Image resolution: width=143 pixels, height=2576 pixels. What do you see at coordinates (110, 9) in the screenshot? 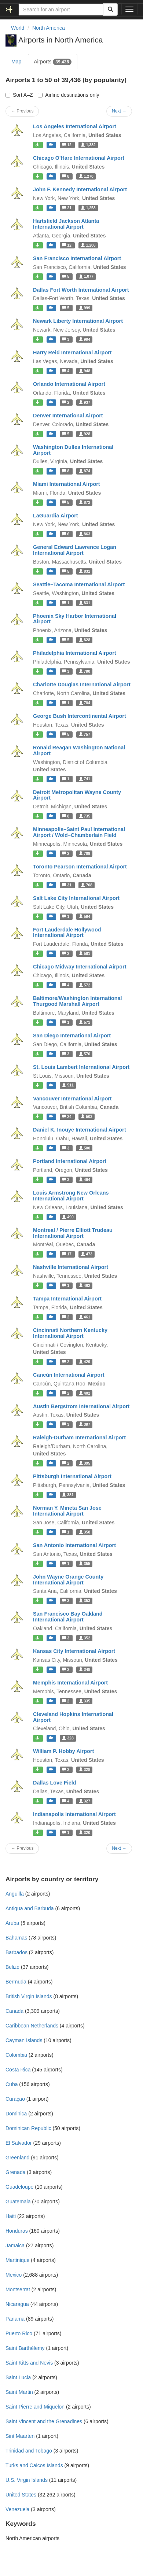
I see `[Search]` at bounding box center [110, 9].